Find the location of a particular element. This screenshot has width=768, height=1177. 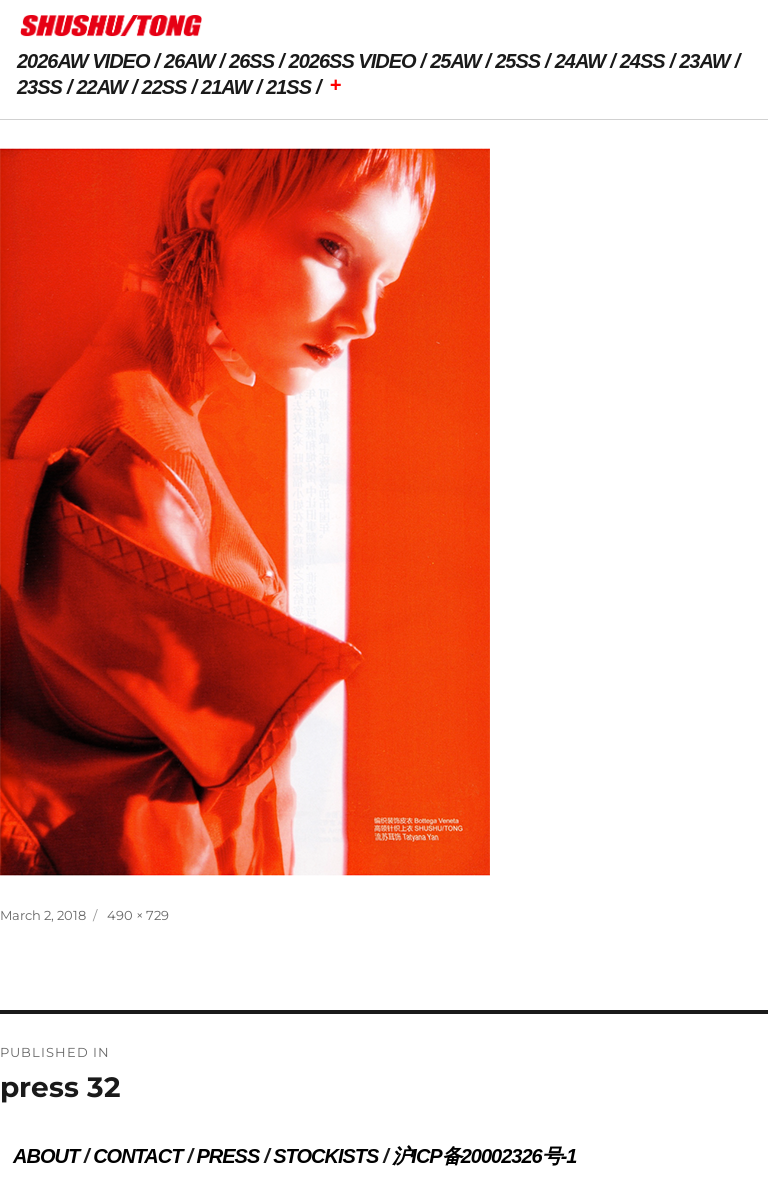

2026AW VIDEO is located at coordinates (83, 61).